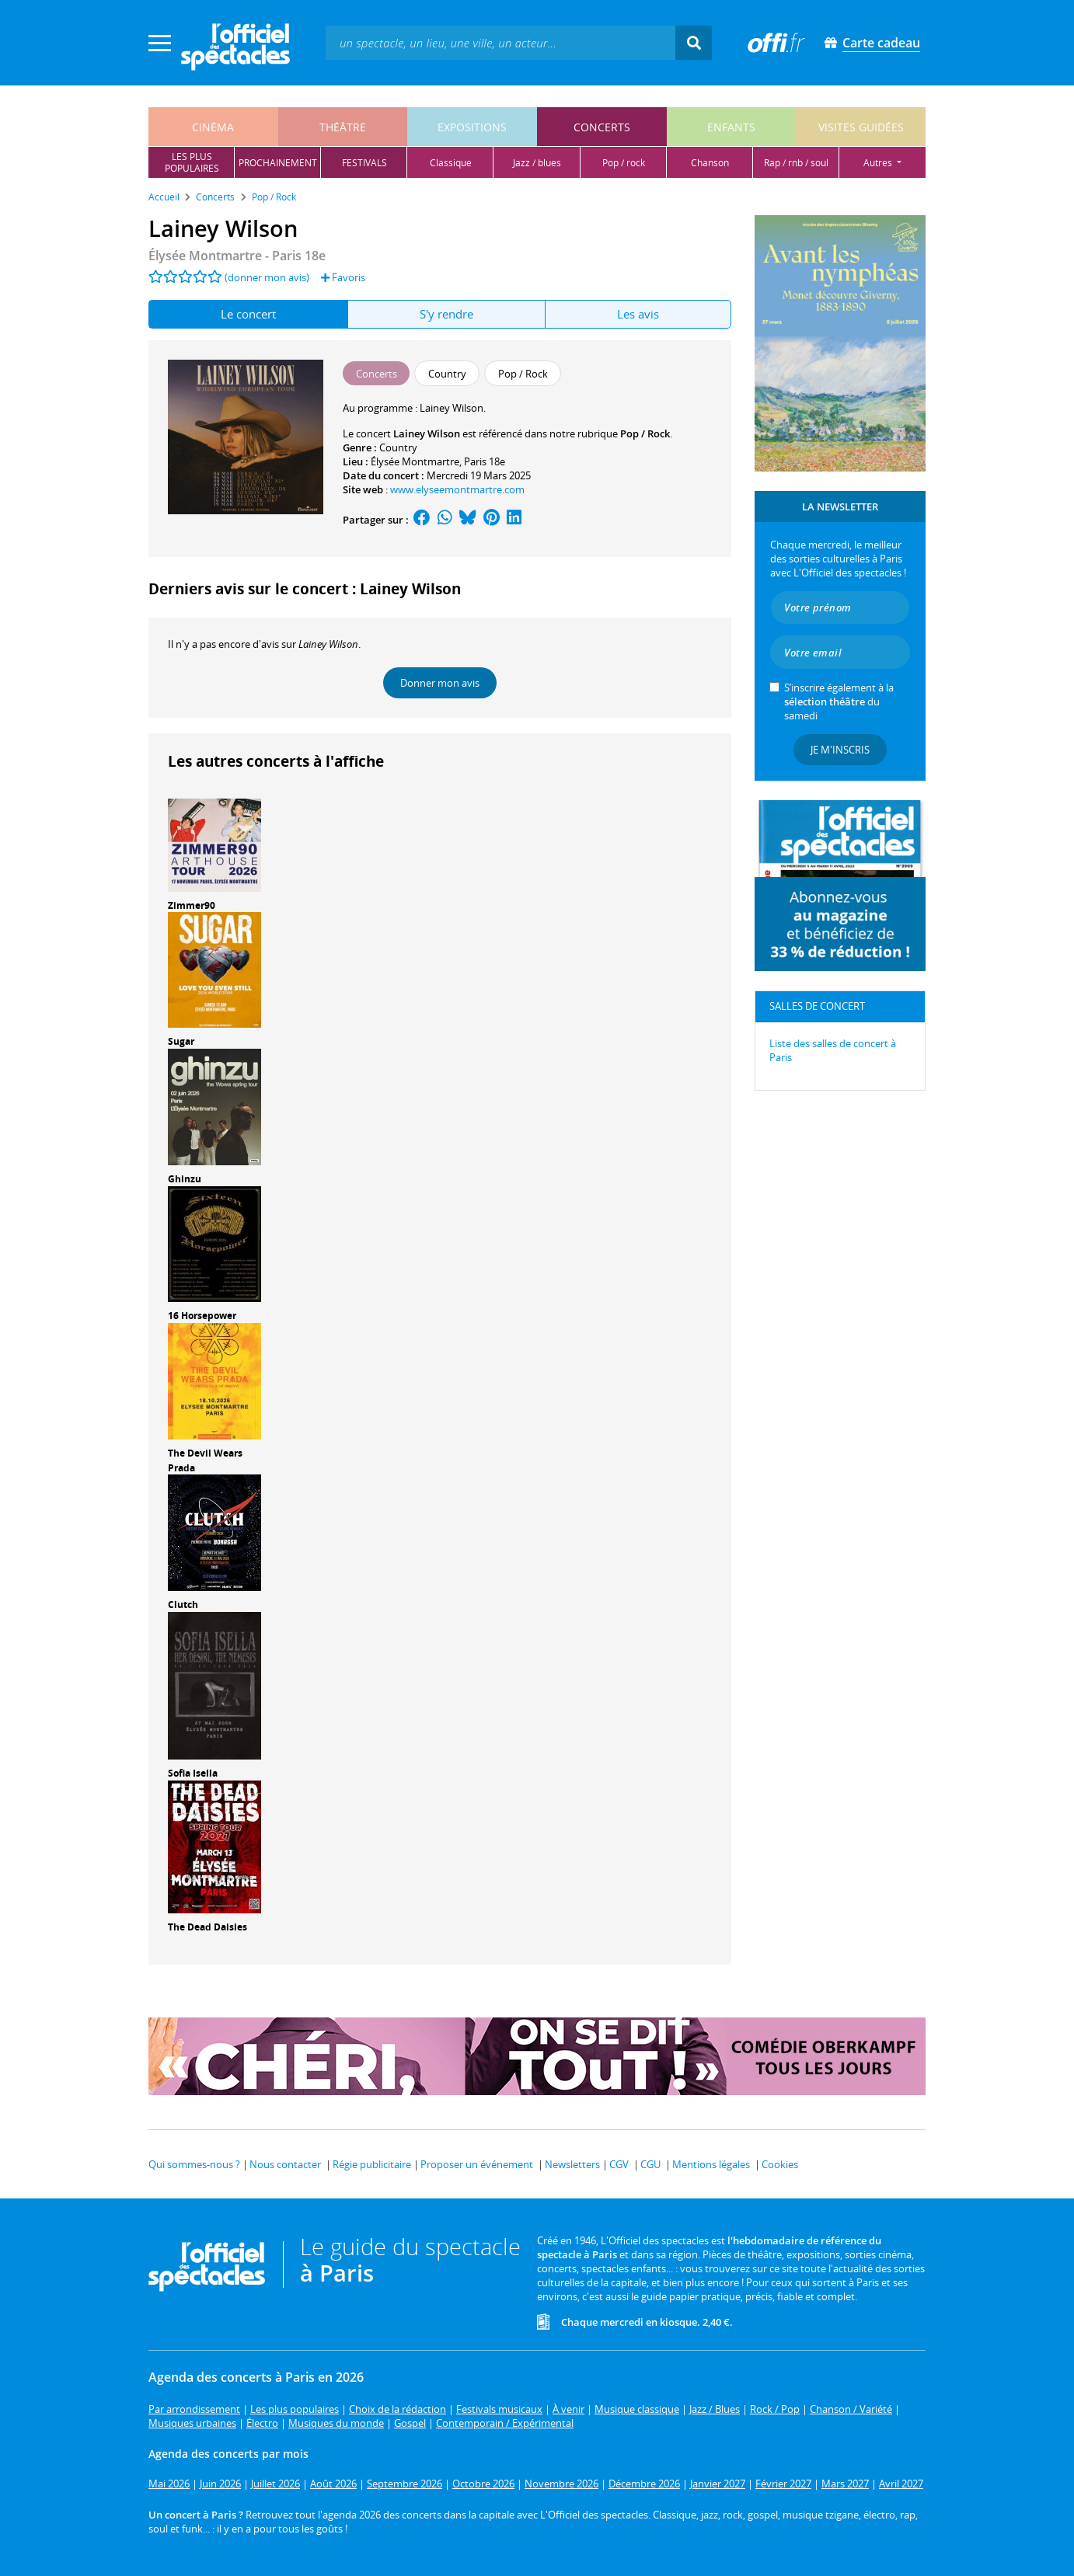  I want to click on S’inscrire également à la du samedi, so click(839, 701).